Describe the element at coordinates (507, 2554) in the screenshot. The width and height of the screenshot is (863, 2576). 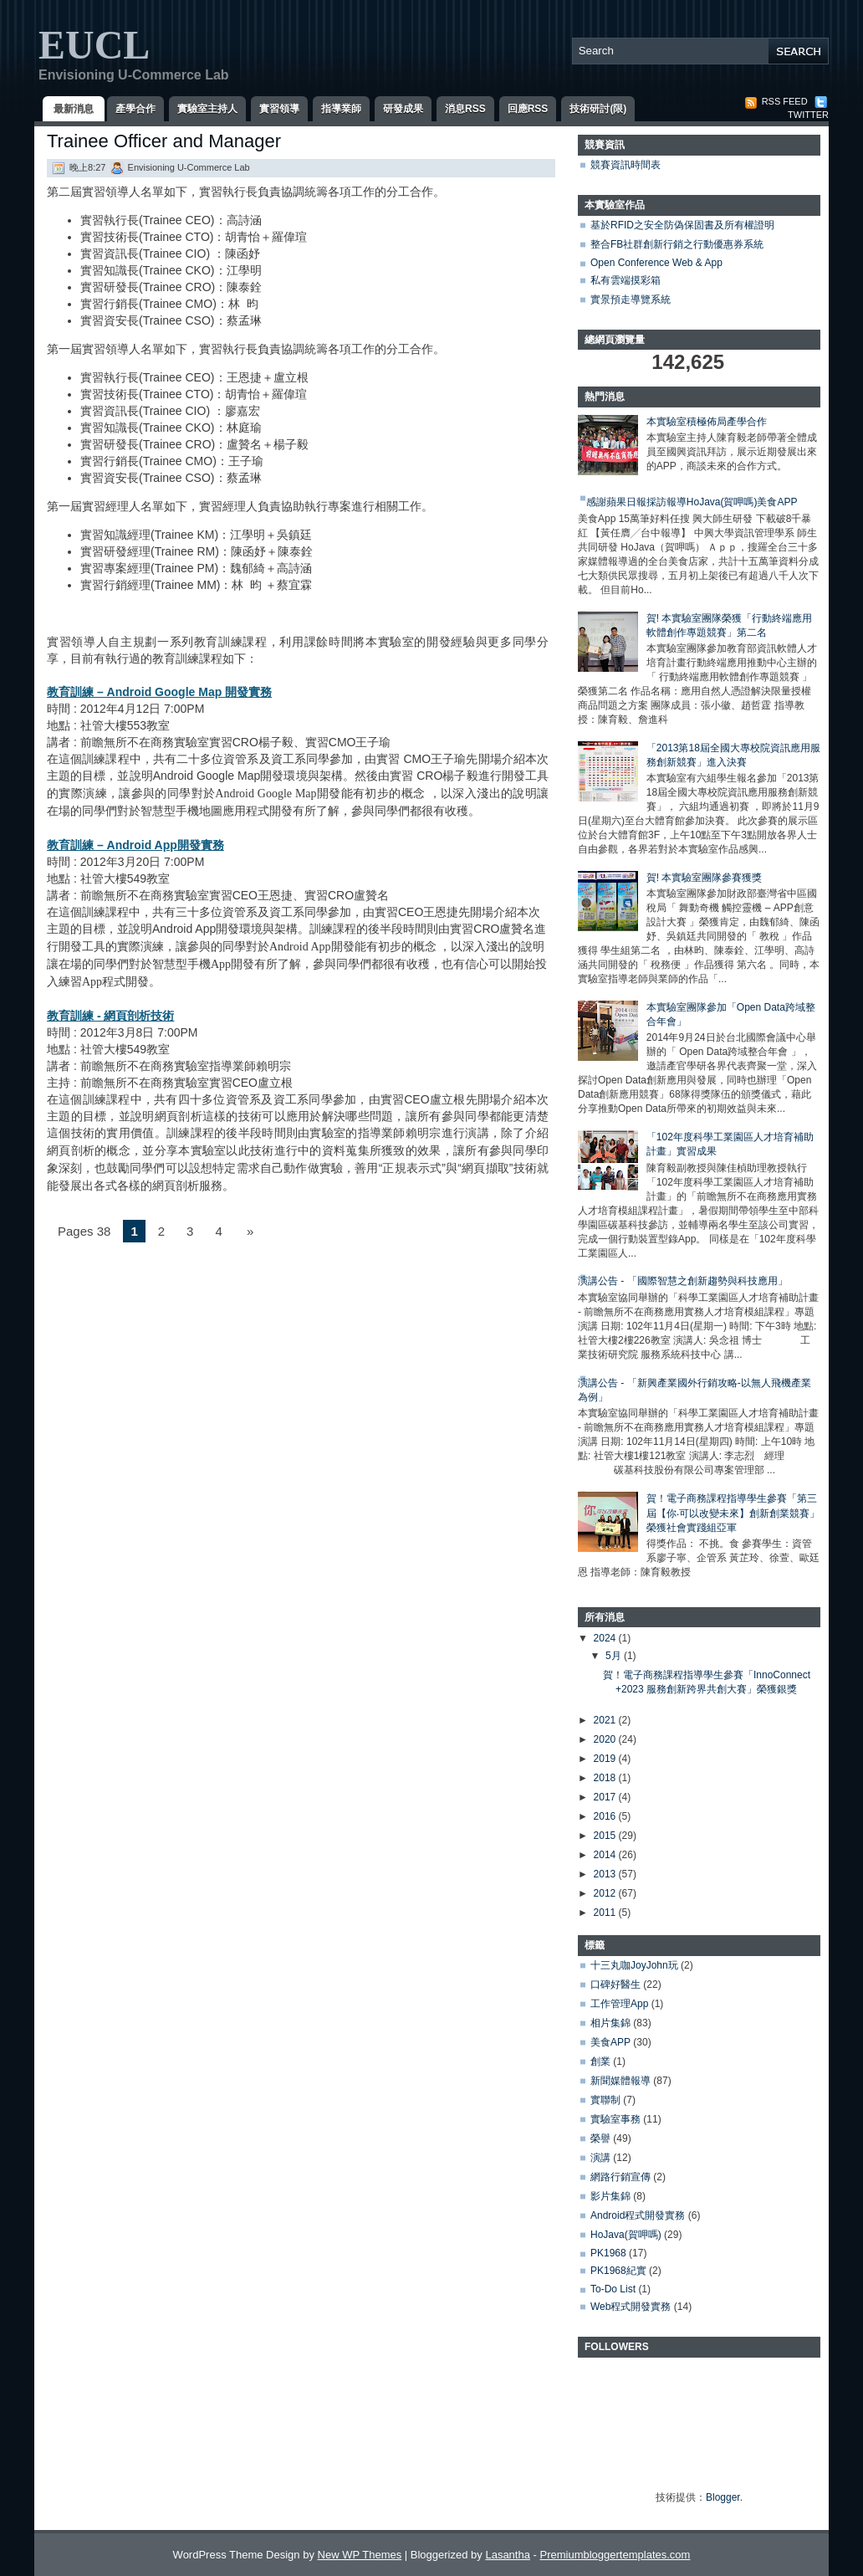
I see `Lasantha` at that location.